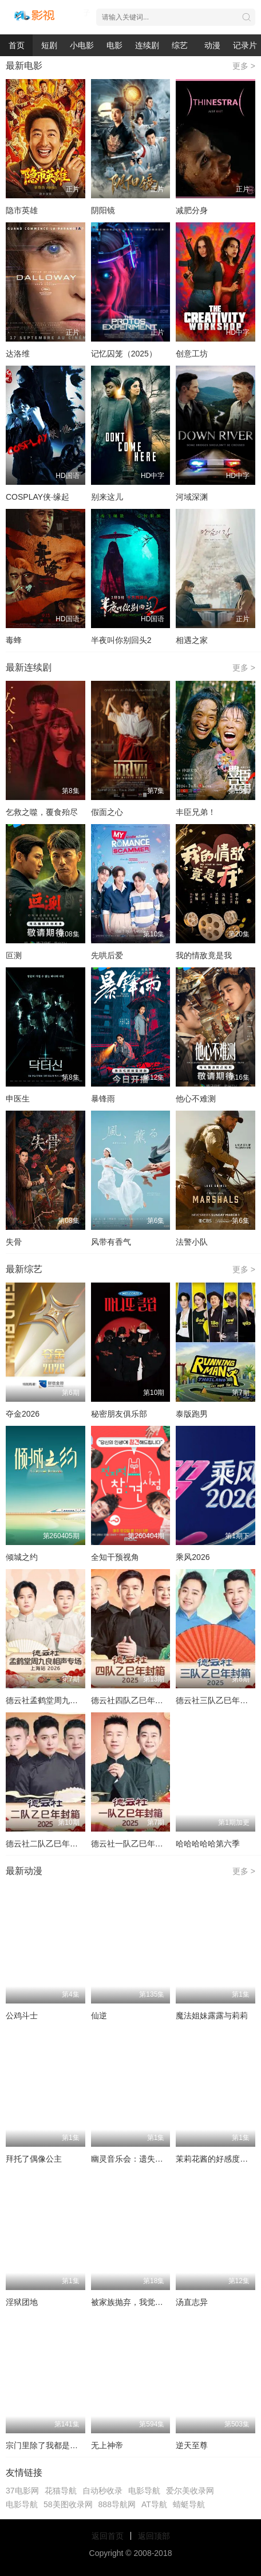 The width and height of the screenshot is (261, 2576). What do you see at coordinates (14, 640) in the screenshot?
I see `毒蜂` at bounding box center [14, 640].